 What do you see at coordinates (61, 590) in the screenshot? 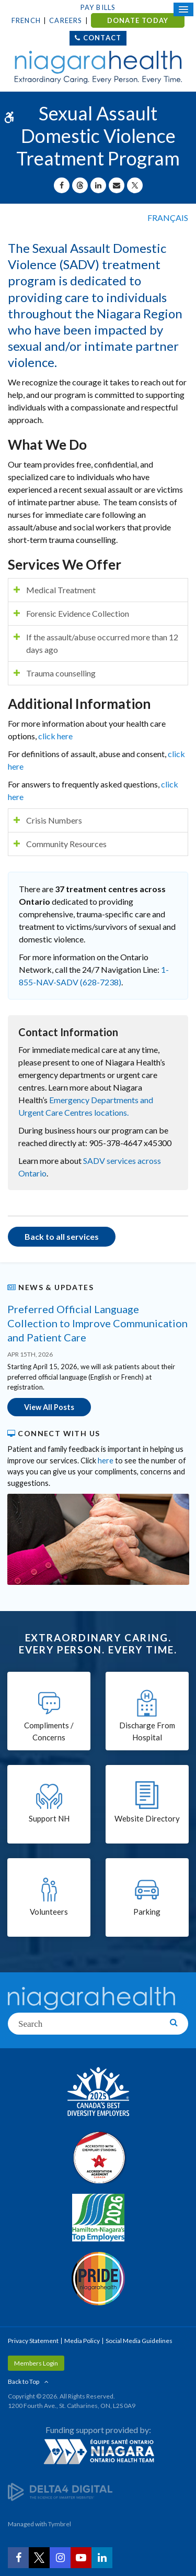
I see `Medical Treatment [tab]` at bounding box center [61, 590].